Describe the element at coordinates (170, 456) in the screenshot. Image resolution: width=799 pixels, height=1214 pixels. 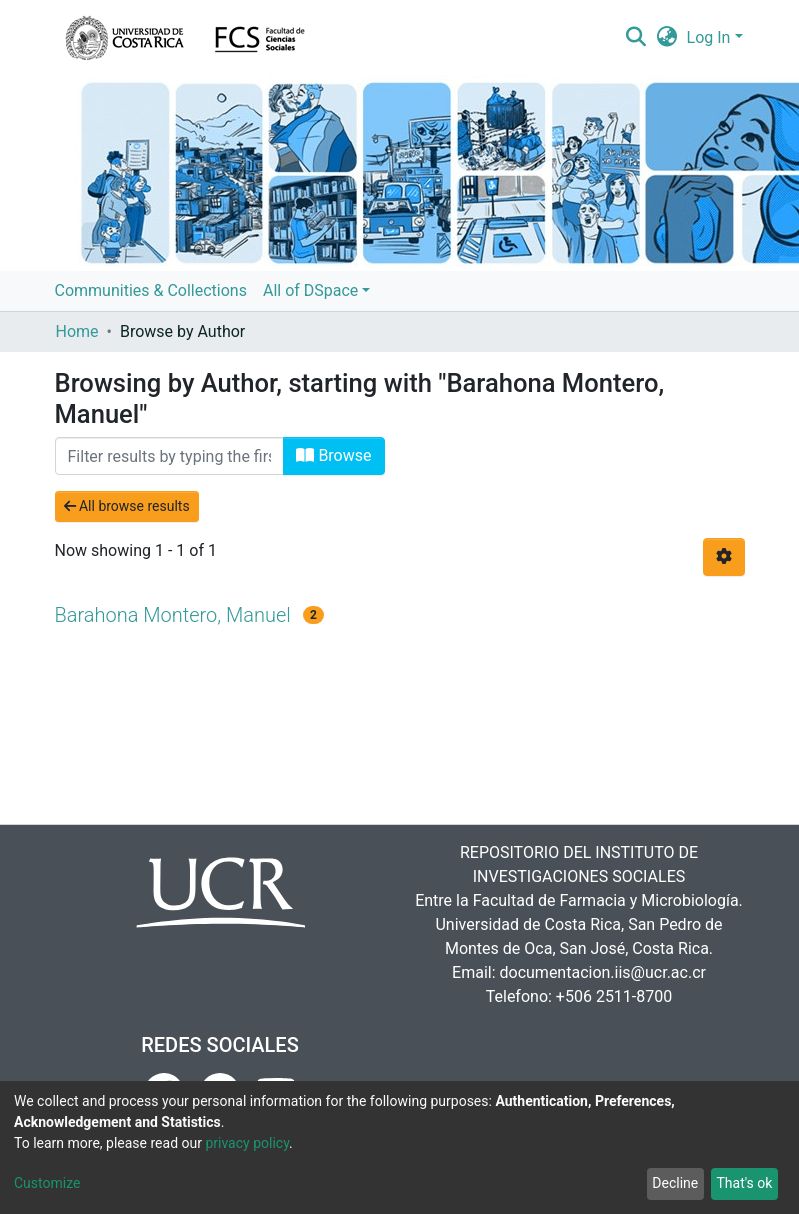
I see `[Filter]` at that location.